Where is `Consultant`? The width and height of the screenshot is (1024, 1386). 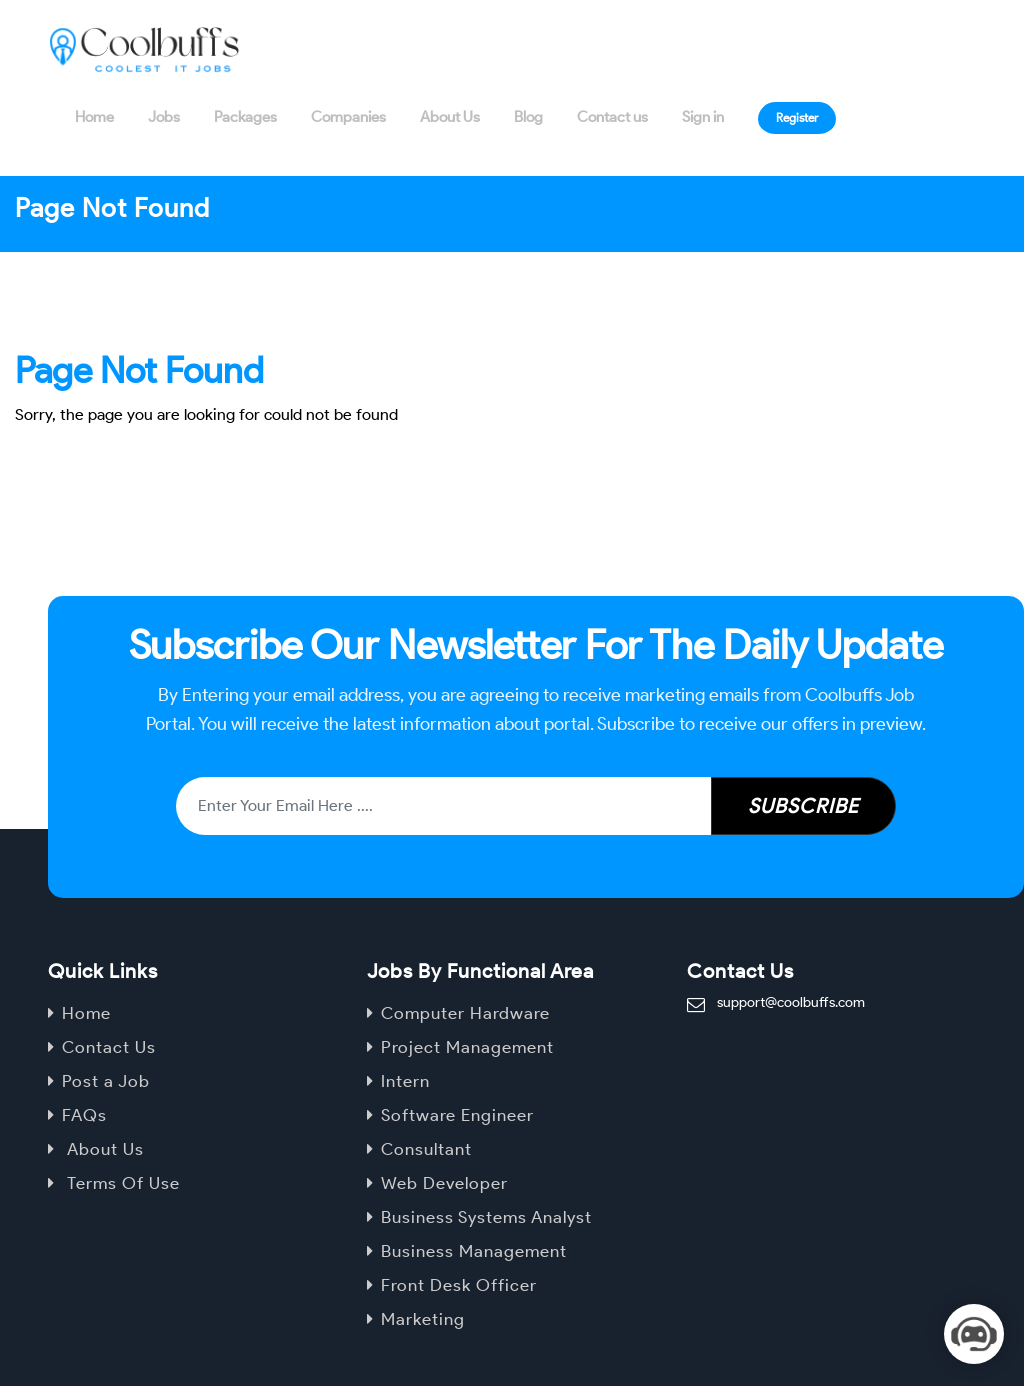 Consultant is located at coordinates (426, 1149).